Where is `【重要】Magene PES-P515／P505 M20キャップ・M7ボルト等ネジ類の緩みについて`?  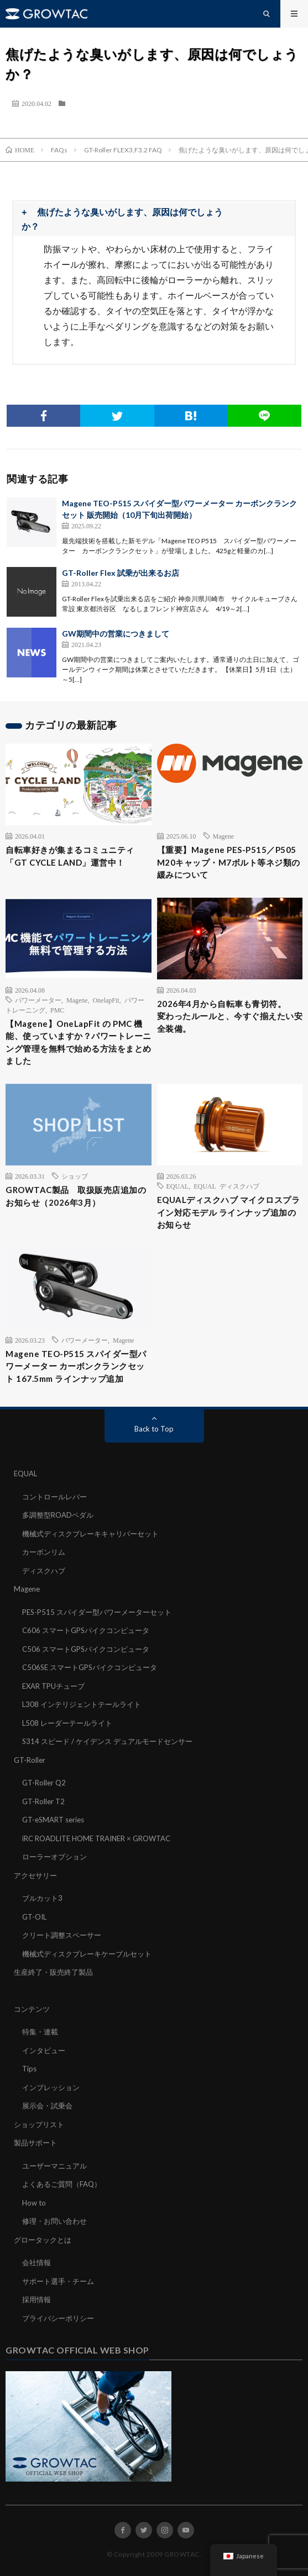 【重要】Magene PES-P515／P505 M20キャップ・M7ボルト等ネジ類の緩みについて is located at coordinates (228, 862).